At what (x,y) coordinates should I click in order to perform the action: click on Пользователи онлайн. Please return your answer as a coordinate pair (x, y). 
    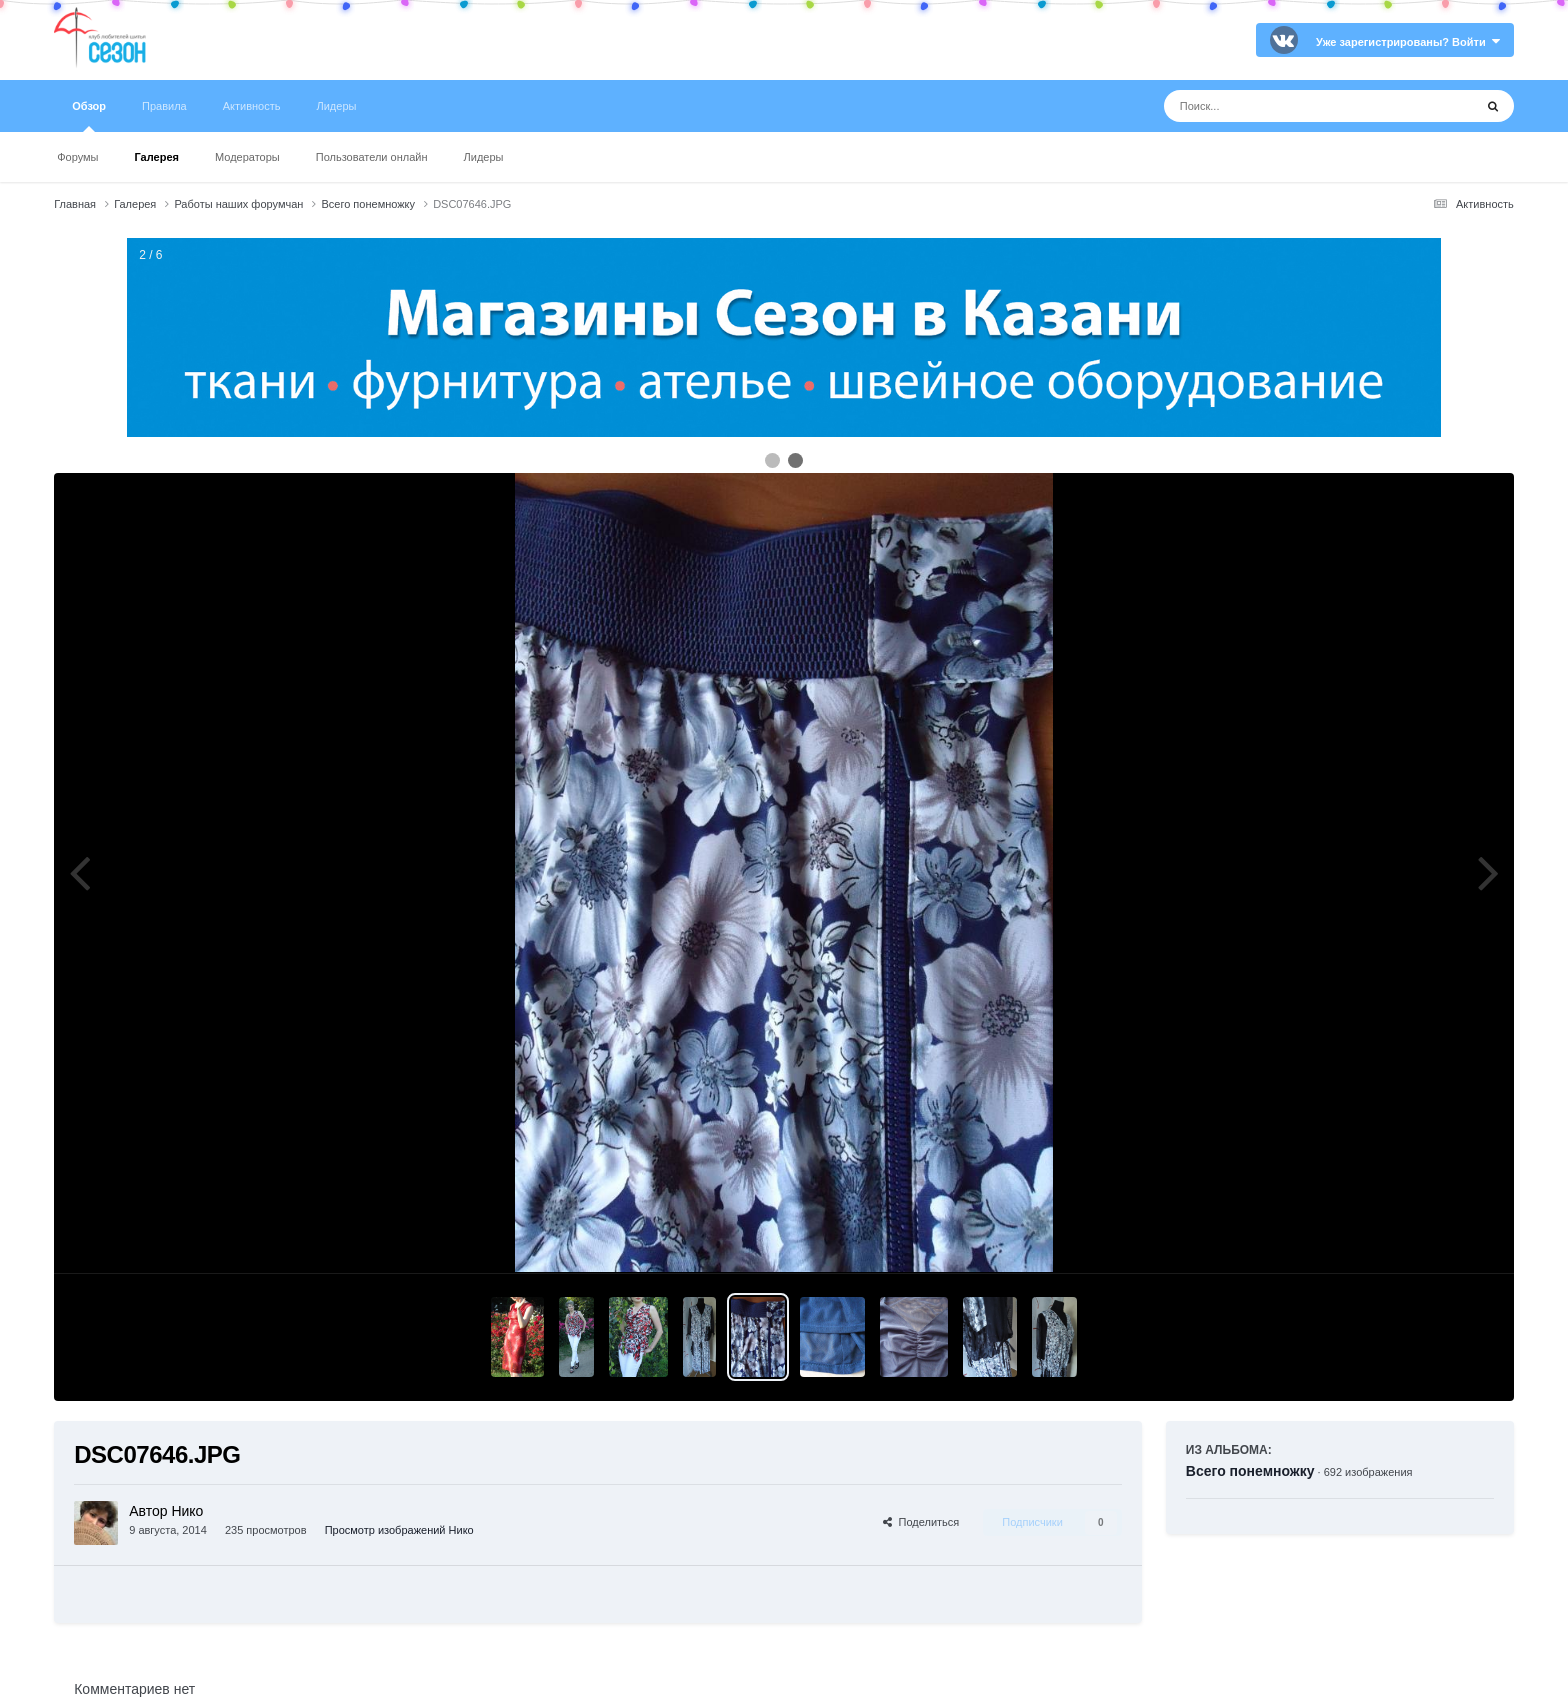
    Looking at the image, I should click on (372, 157).